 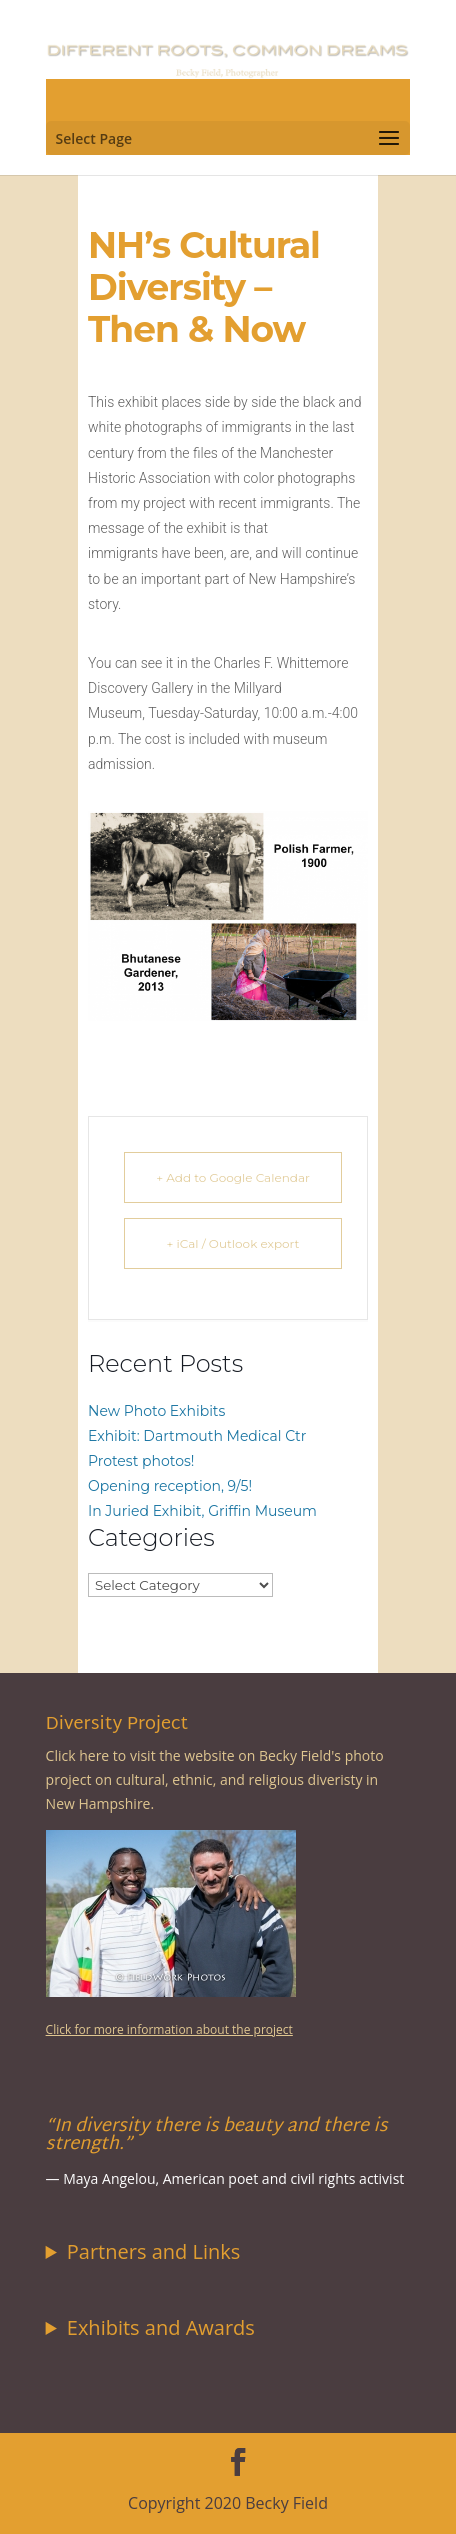 I want to click on Exhibits and Awards, so click(x=161, y=2327).